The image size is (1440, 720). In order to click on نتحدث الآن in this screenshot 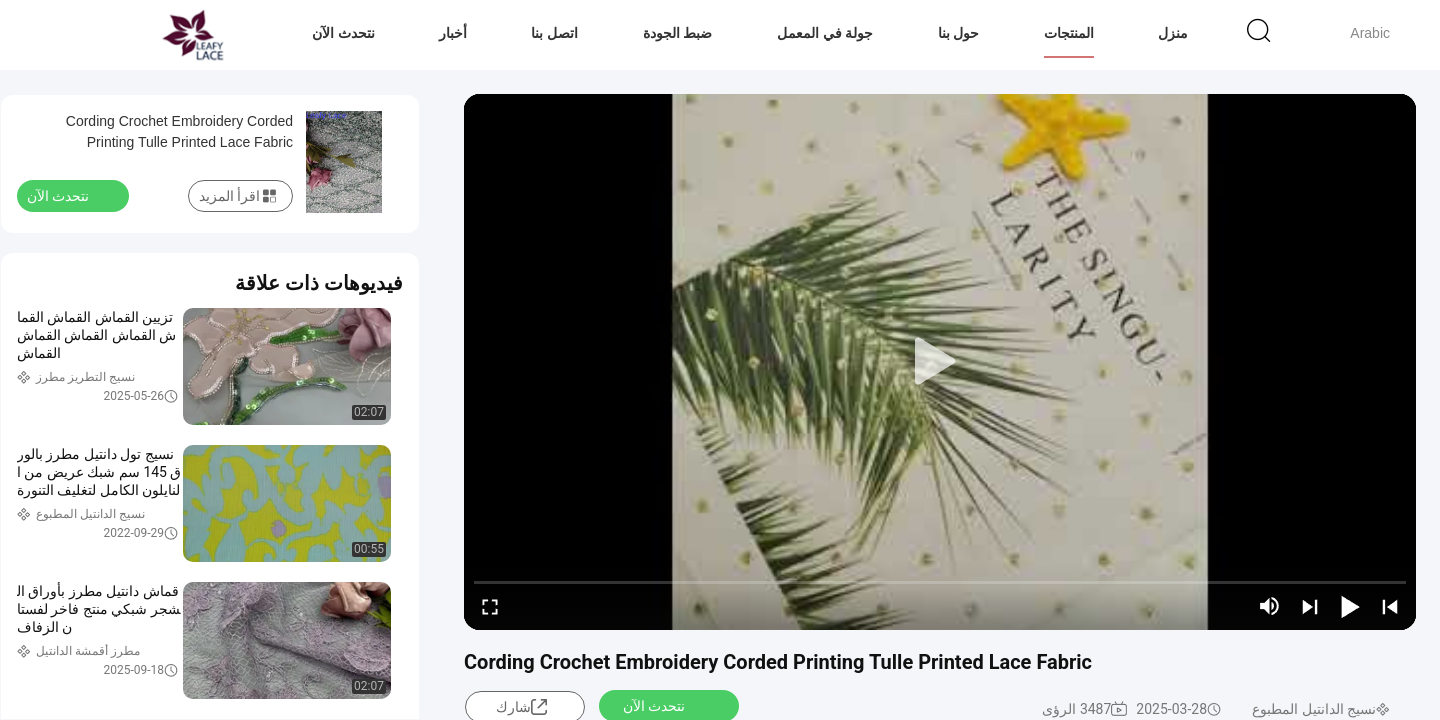, I will do `click(343, 33)`.